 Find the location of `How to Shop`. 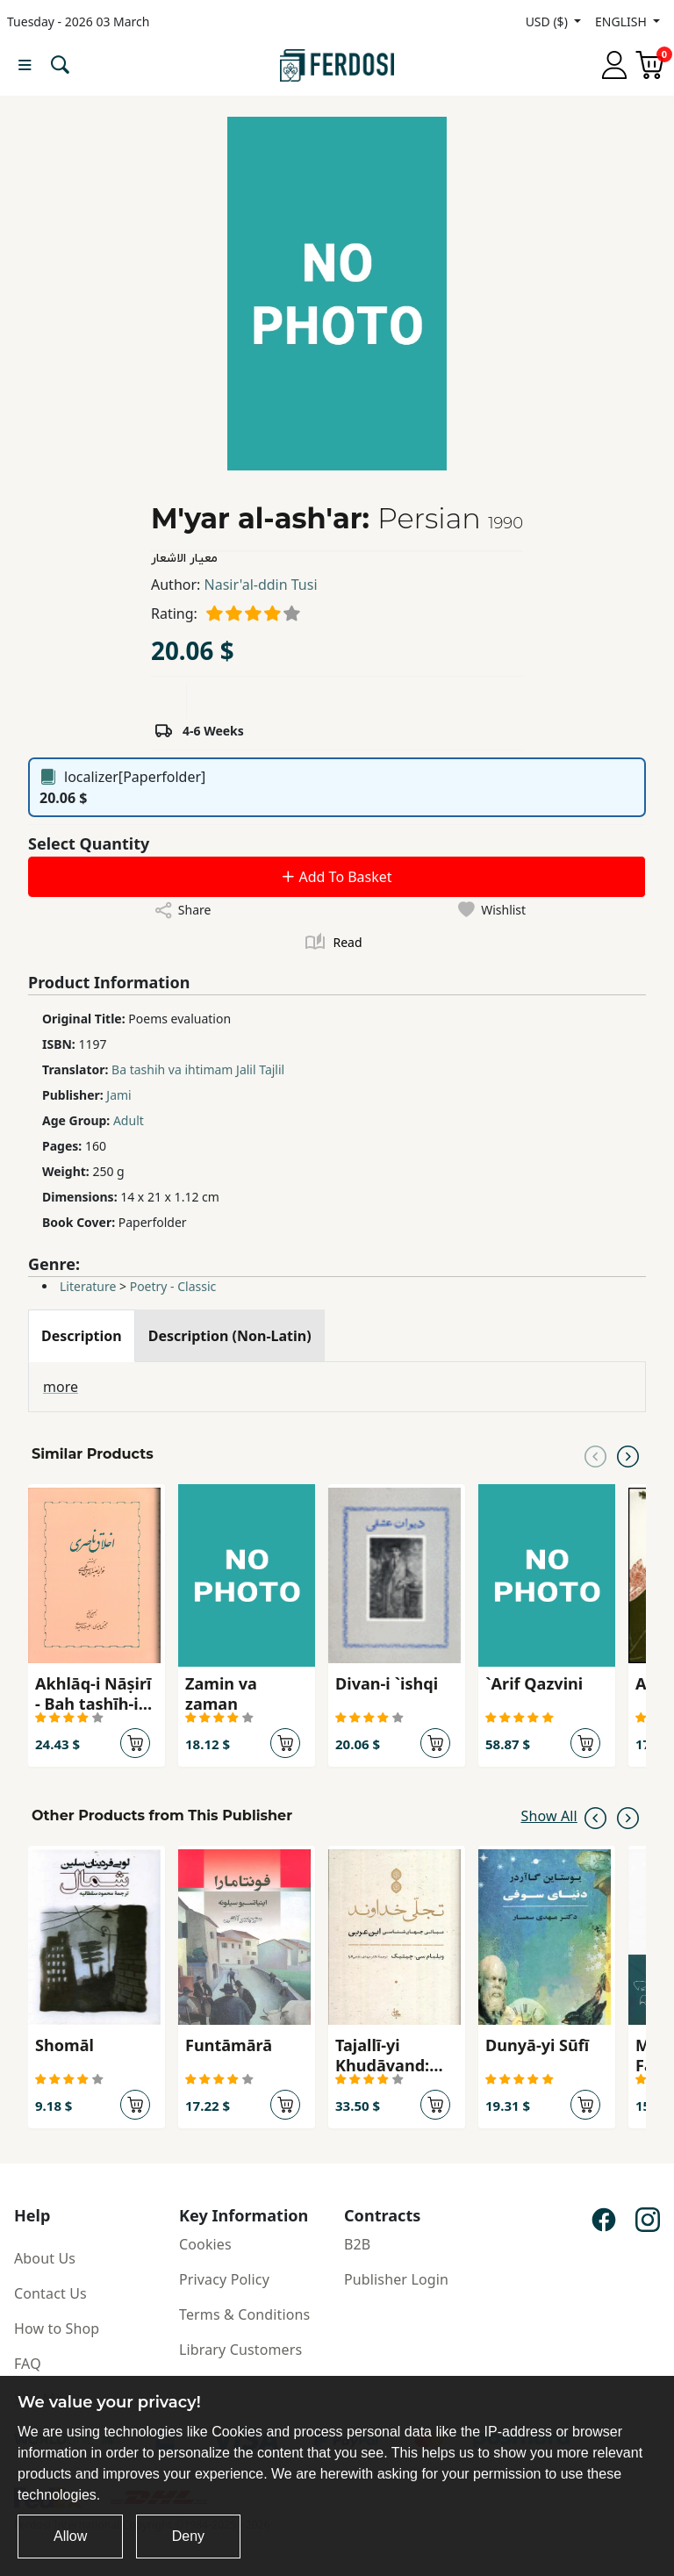

How to Shop is located at coordinates (56, 2328).